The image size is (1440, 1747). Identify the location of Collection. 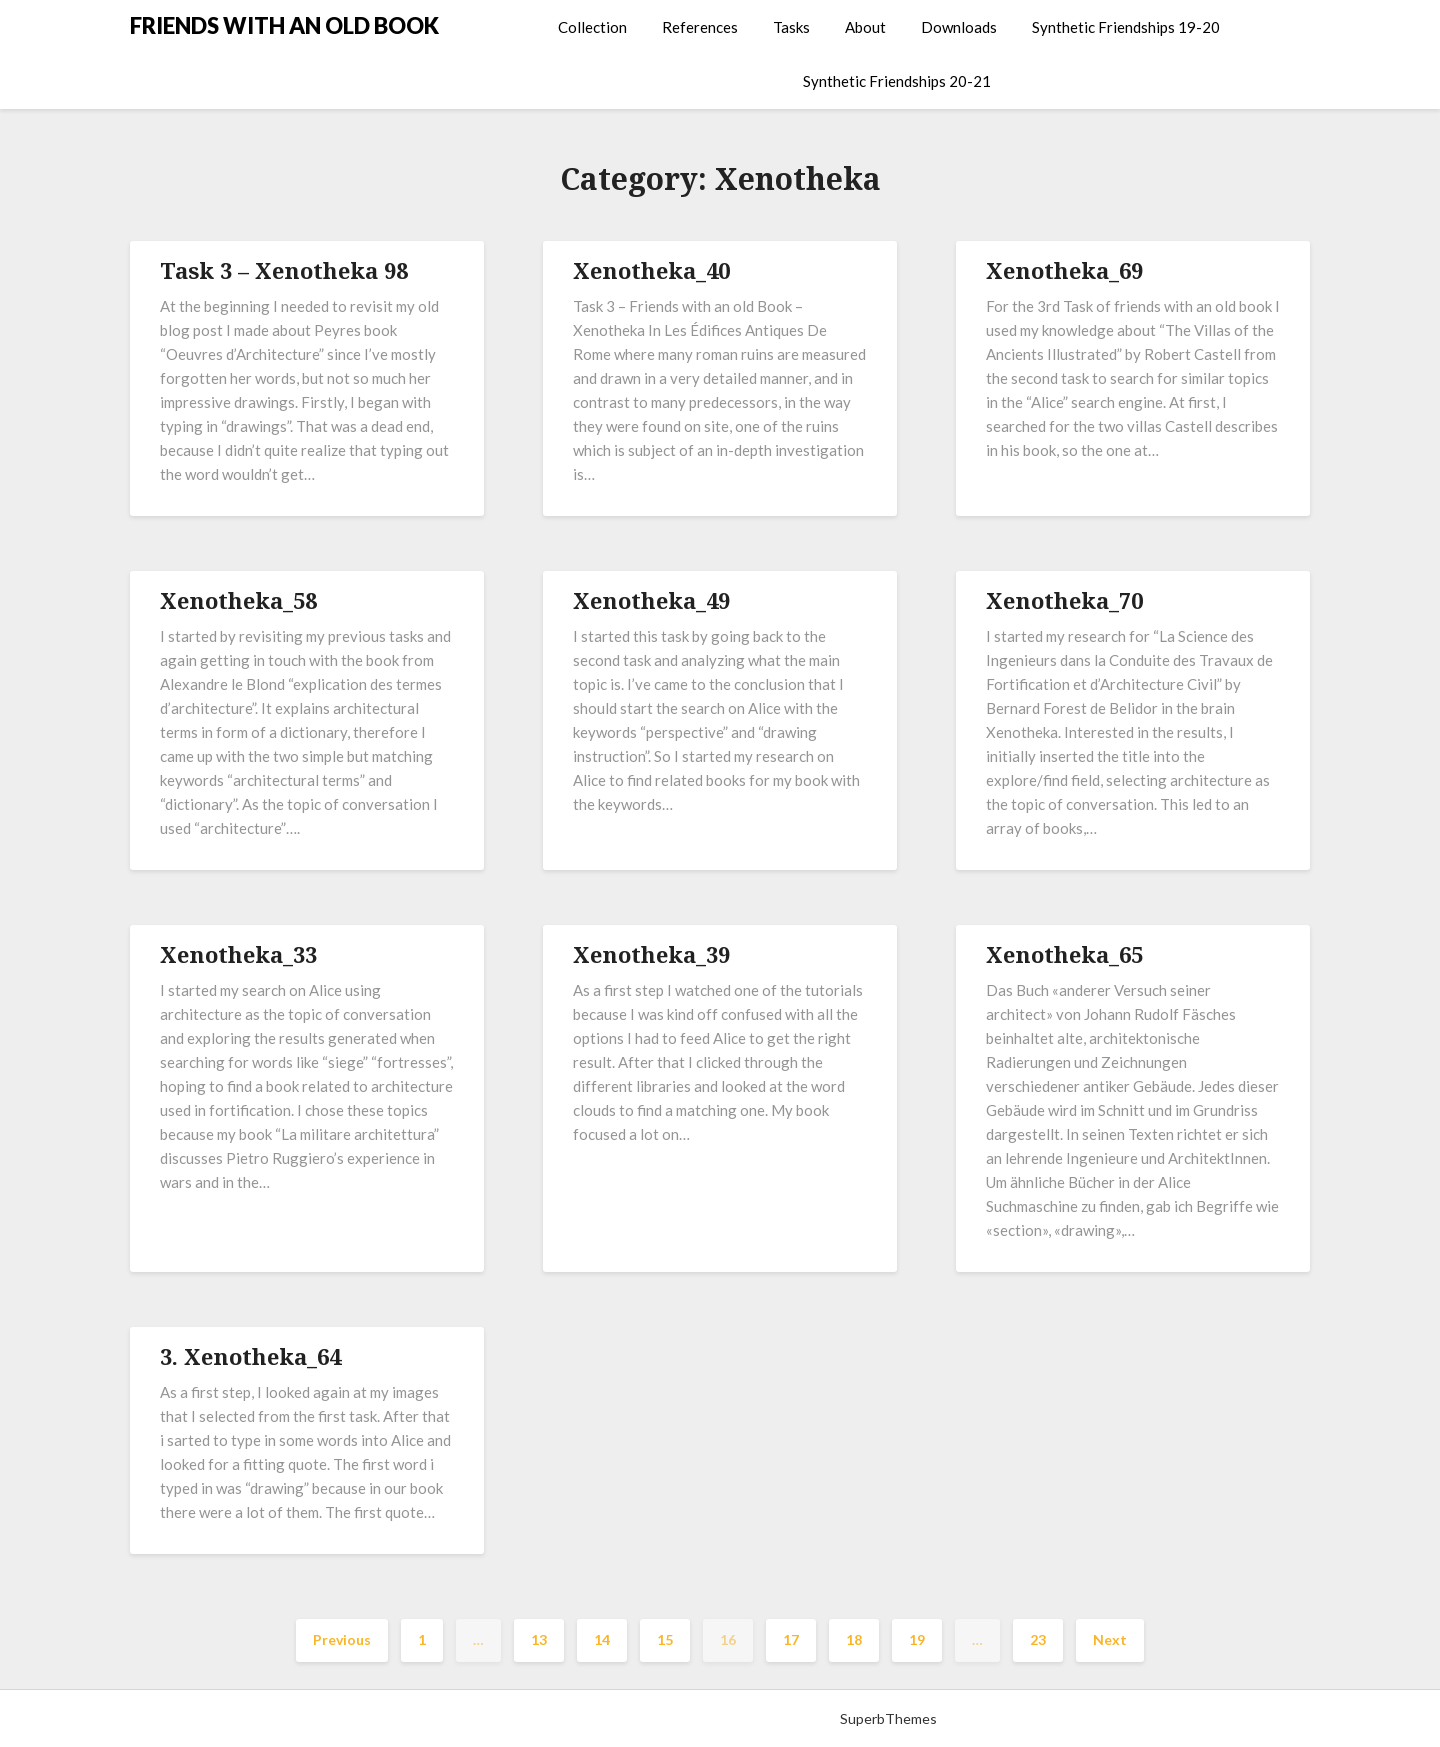
(592, 27).